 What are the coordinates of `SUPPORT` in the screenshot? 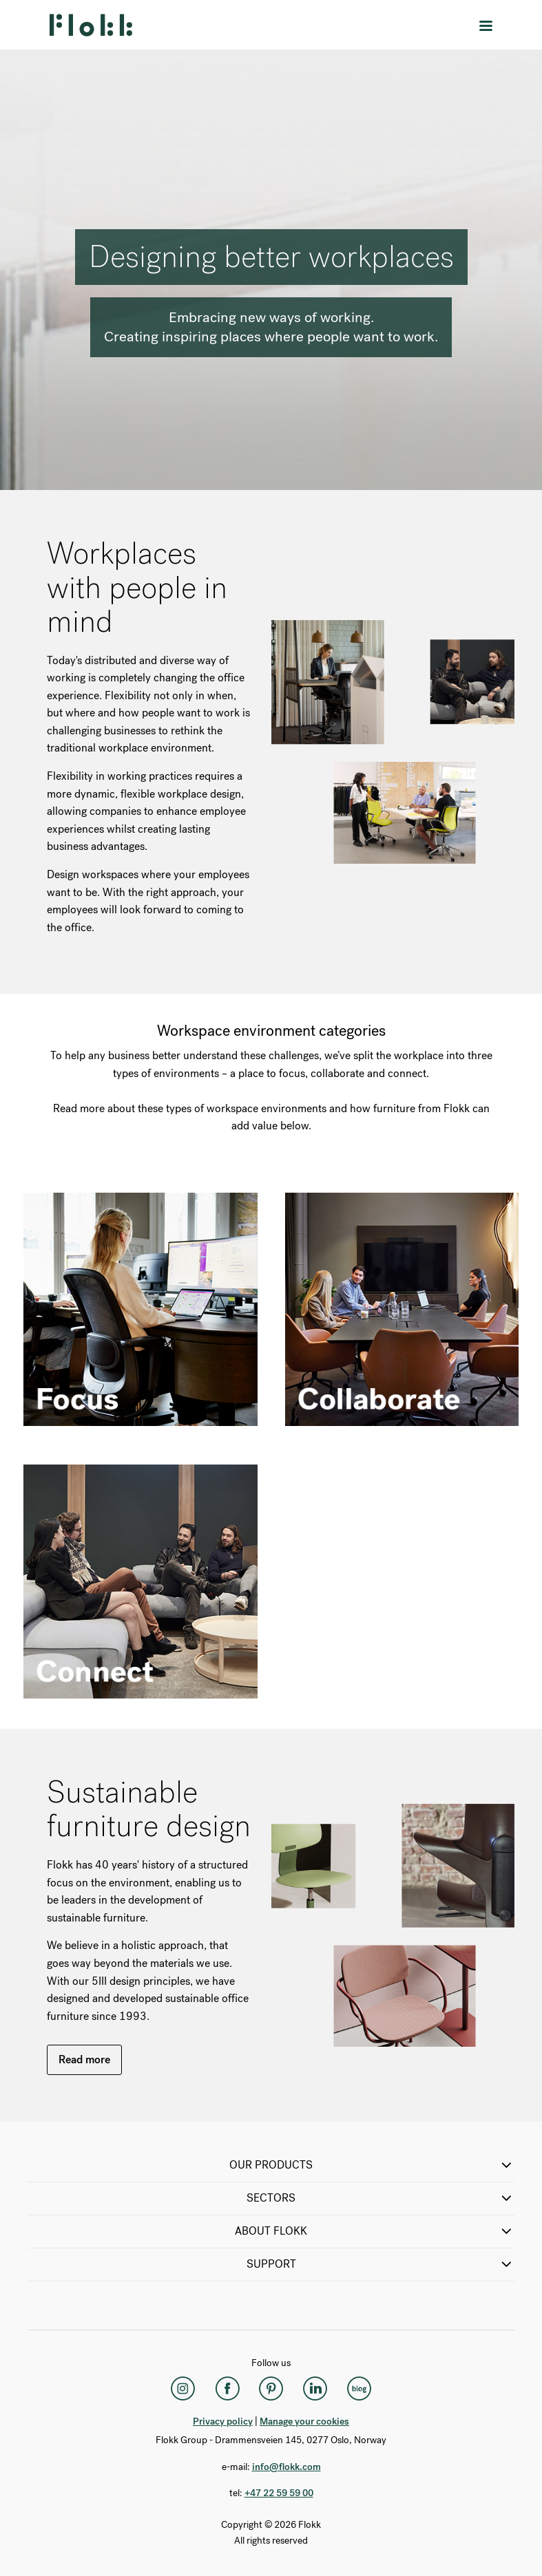 It's located at (381, 2264).